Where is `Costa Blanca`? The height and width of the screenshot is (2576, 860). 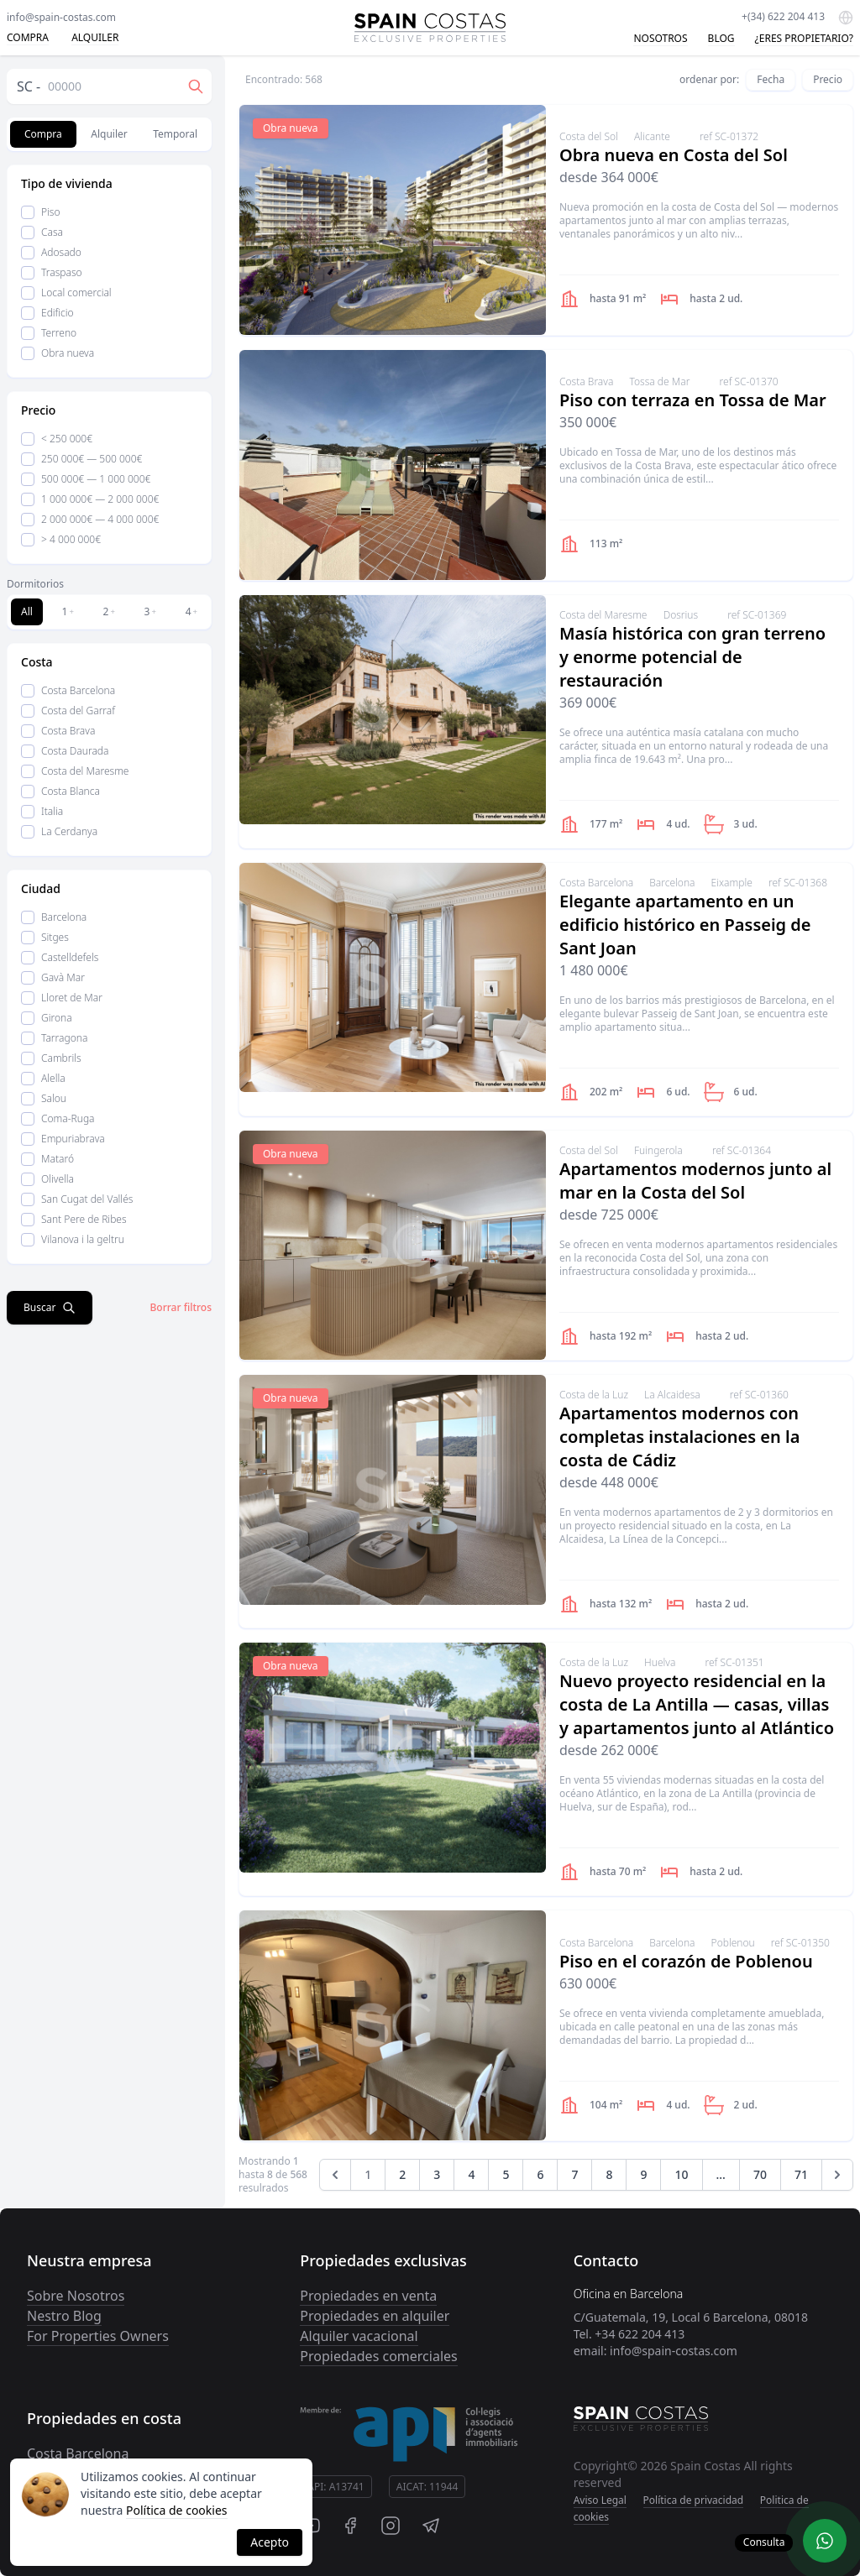
Costa Blanca is located at coordinates (60, 791).